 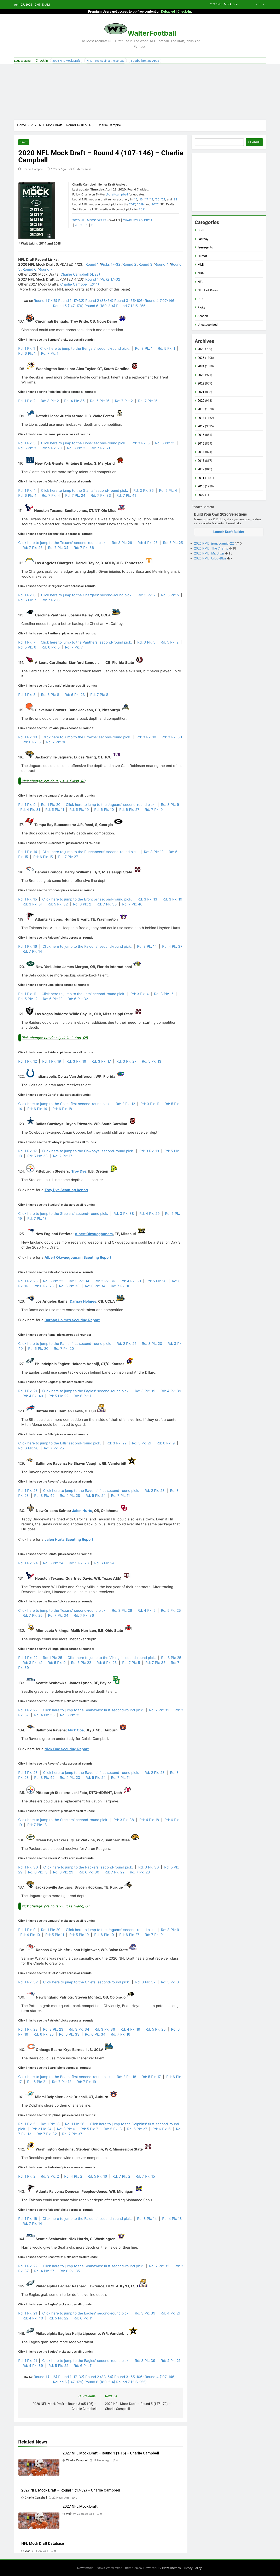 What do you see at coordinates (27, 595) in the screenshot?
I see `Rd: 1 Pk: 6` at bounding box center [27, 595].